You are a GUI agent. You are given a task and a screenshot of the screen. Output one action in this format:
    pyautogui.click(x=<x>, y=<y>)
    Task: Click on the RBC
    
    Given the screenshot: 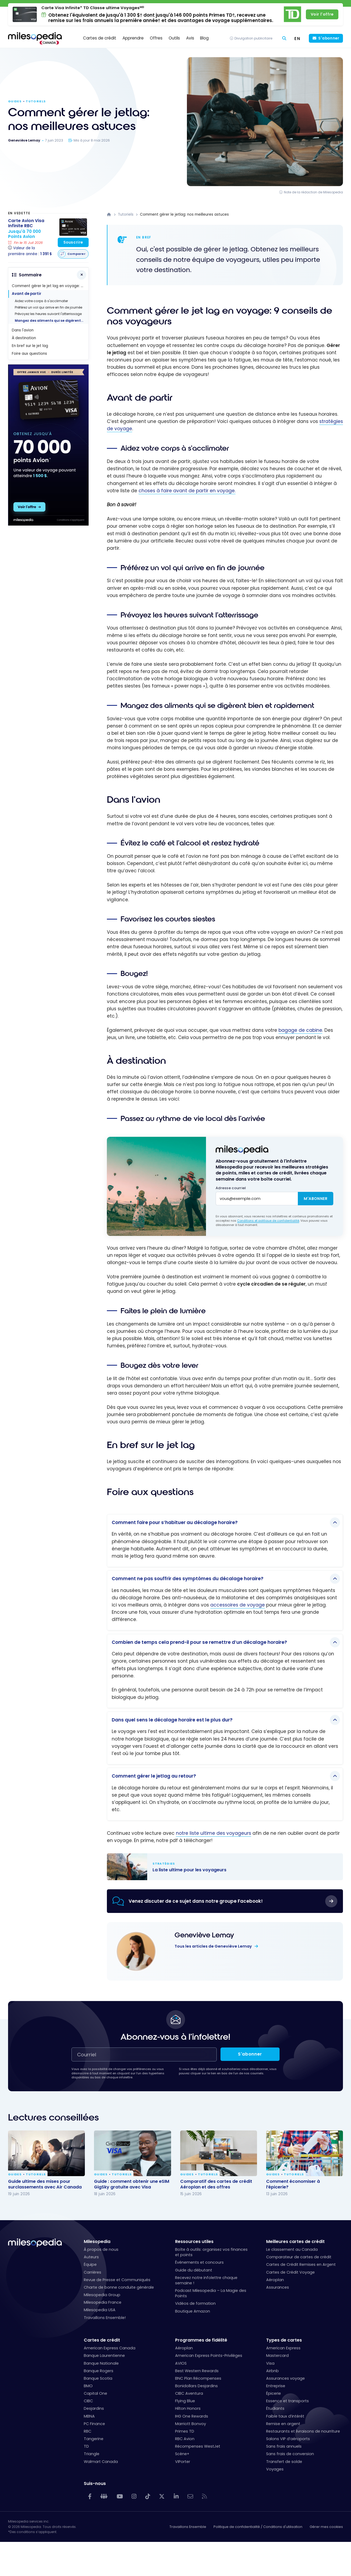 What is the action you would take?
    pyautogui.click(x=87, y=2431)
    